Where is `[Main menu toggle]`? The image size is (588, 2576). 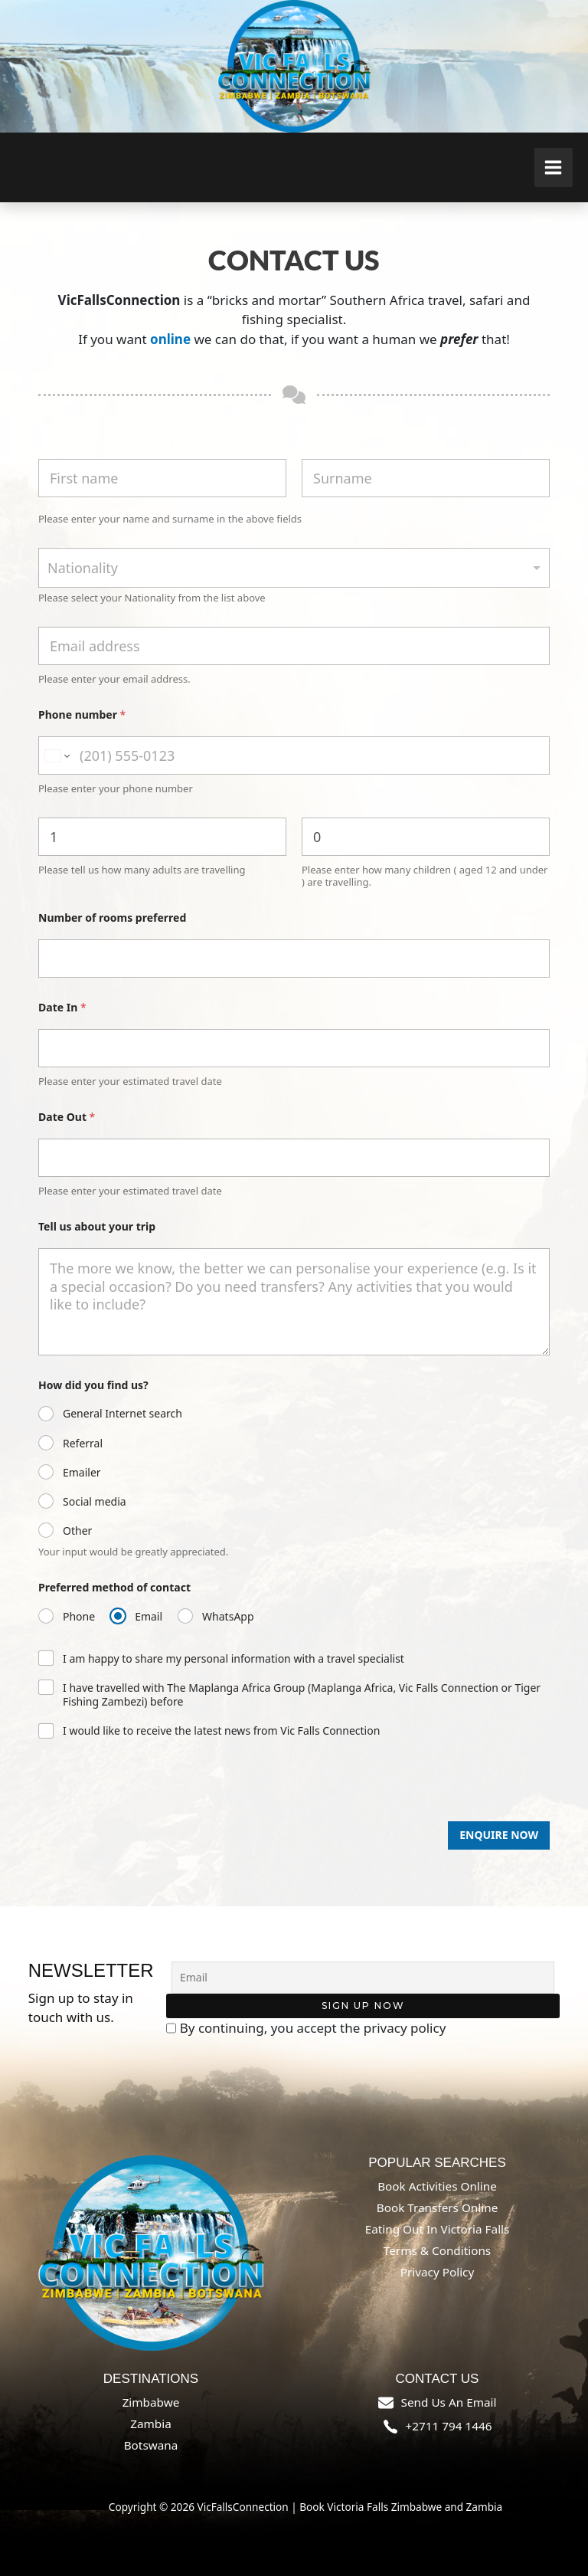 [Main menu toggle] is located at coordinates (553, 167).